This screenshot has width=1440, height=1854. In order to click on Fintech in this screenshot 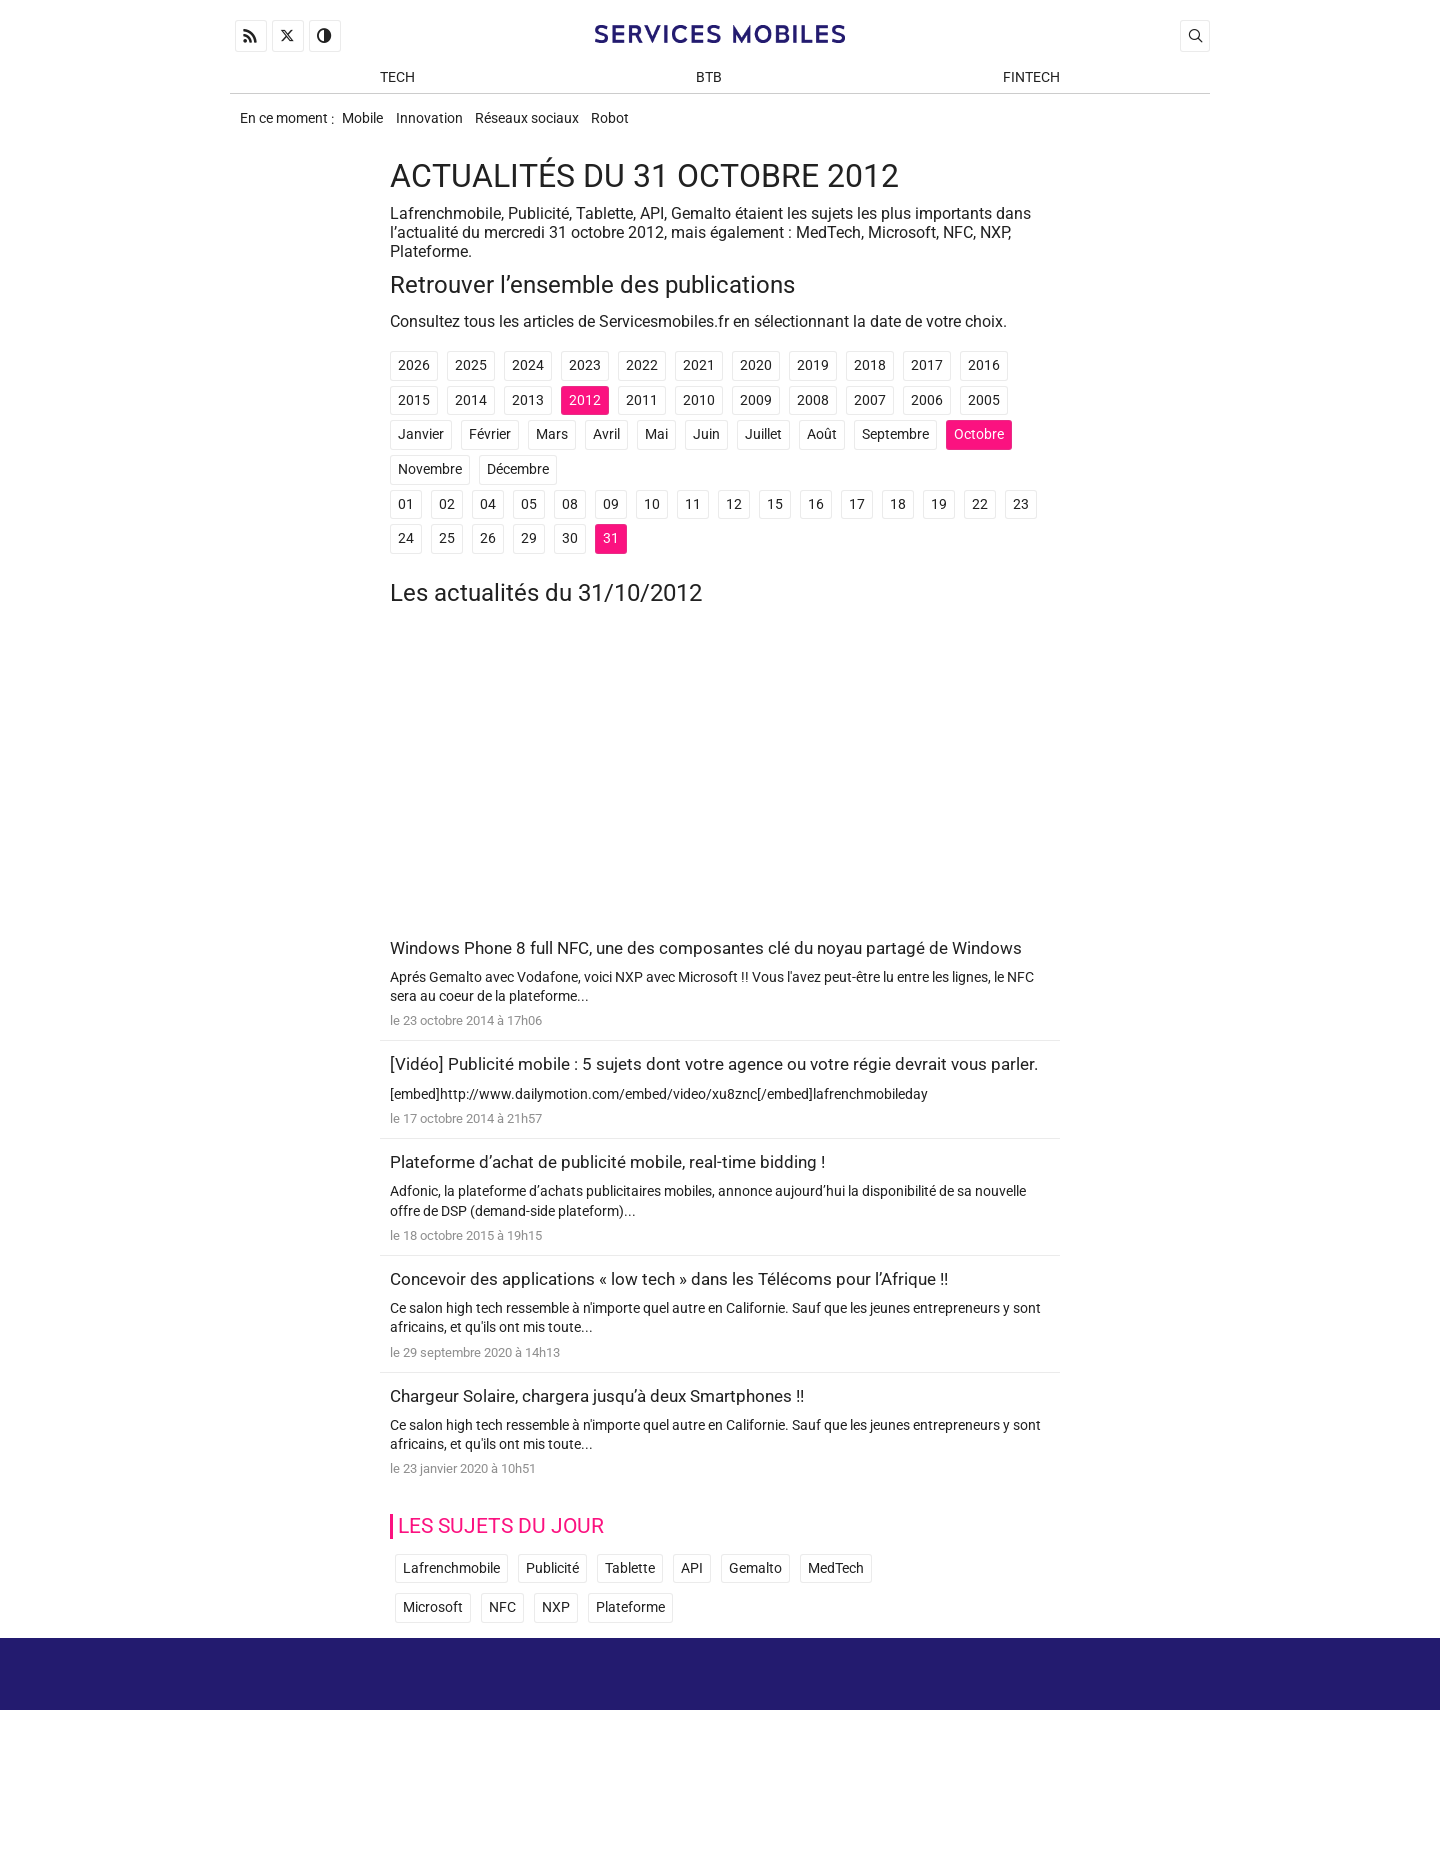, I will do `click(1031, 81)`.